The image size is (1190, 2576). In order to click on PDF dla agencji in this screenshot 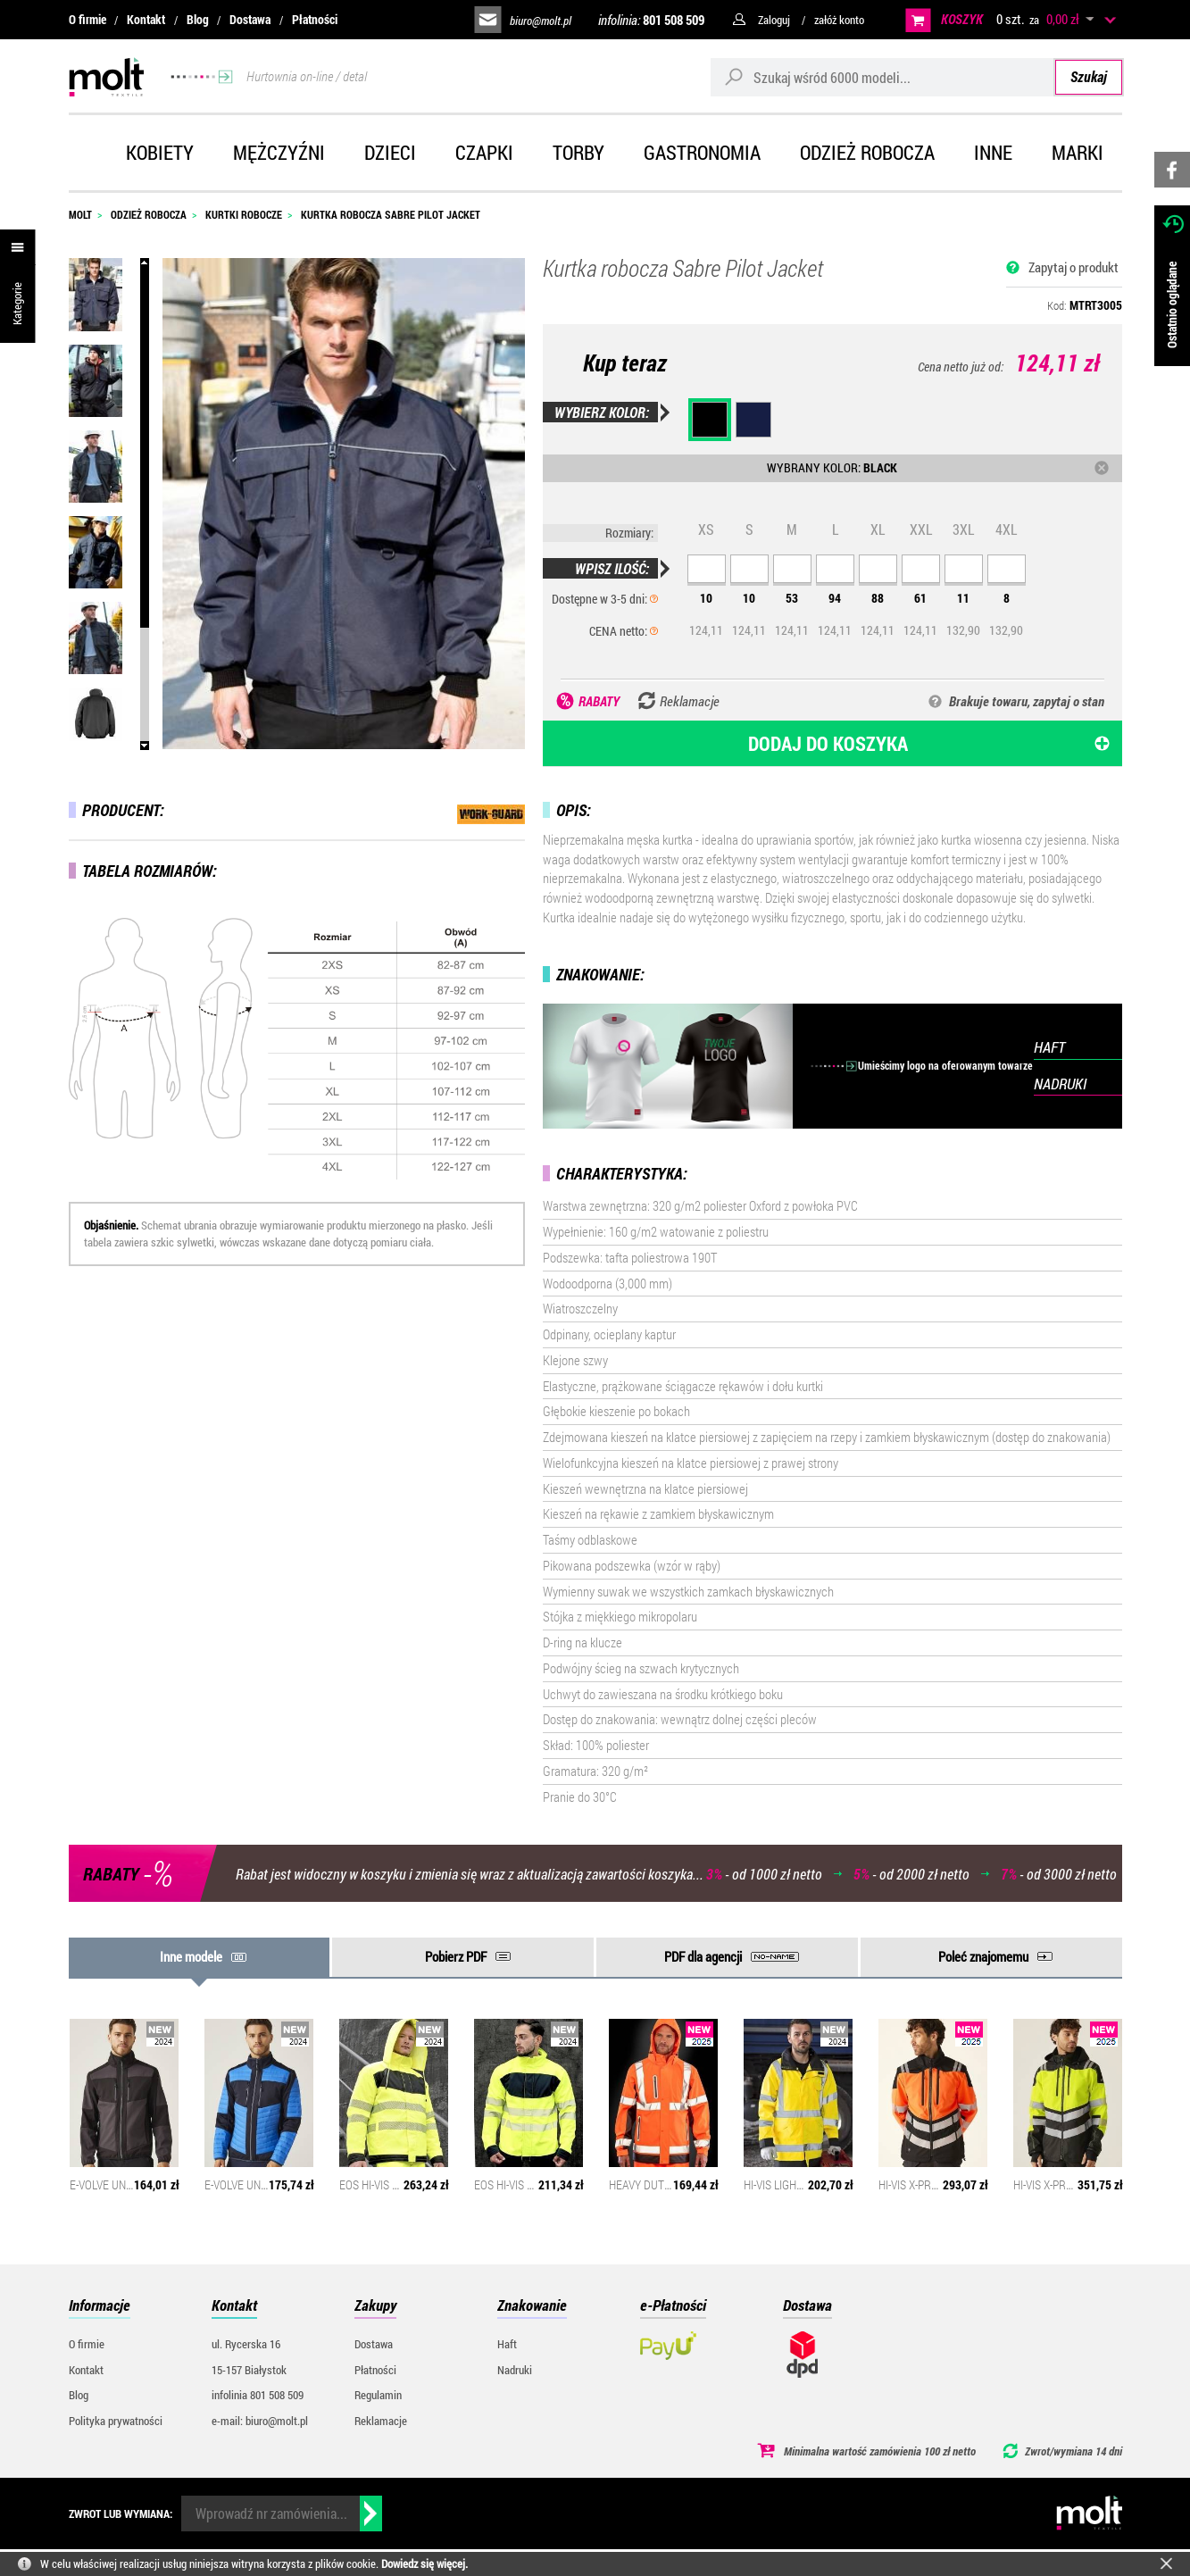, I will do `click(703, 1956)`.